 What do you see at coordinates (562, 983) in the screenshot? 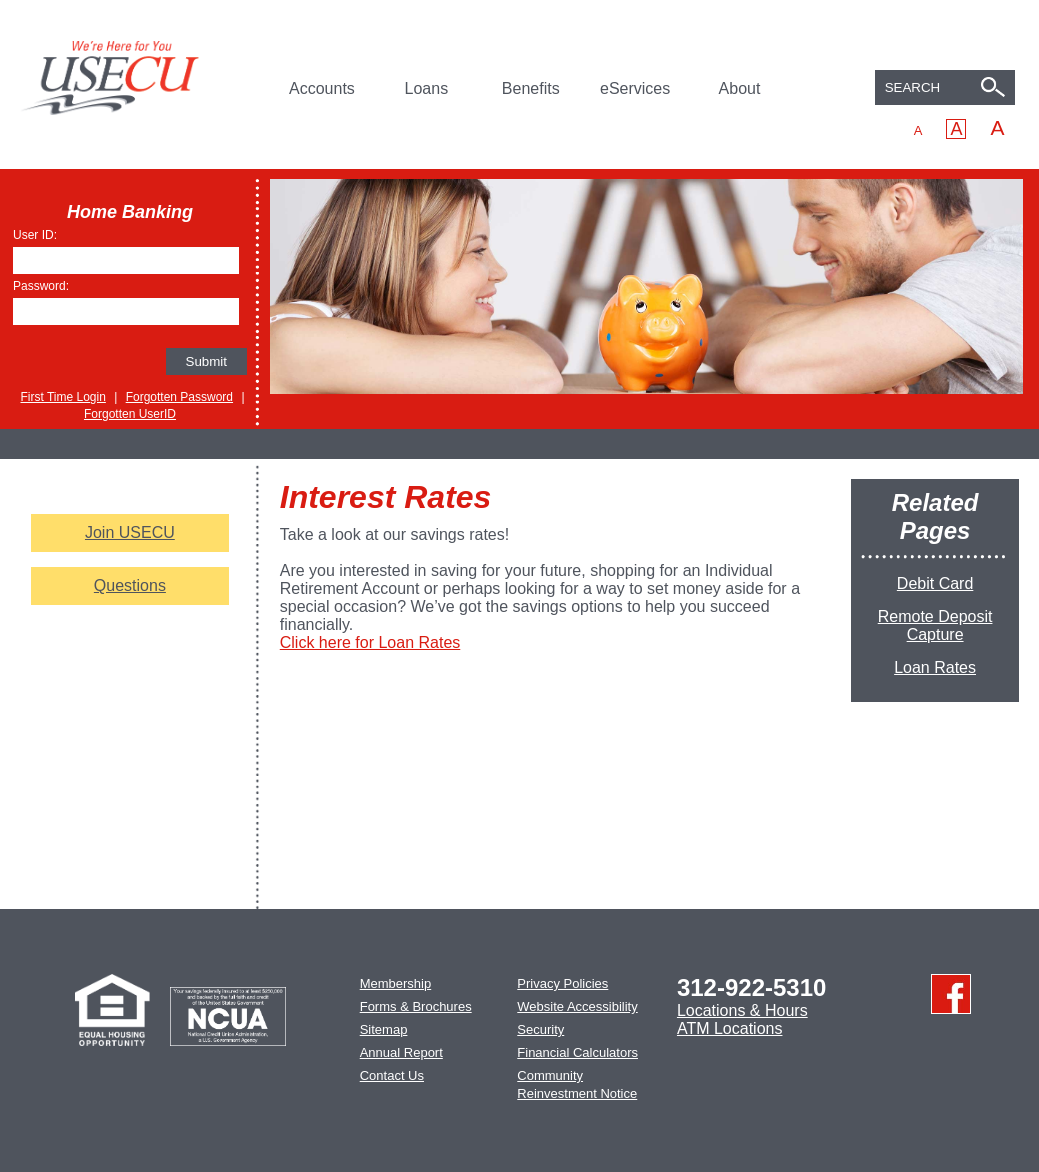
I see `Privacy Policies` at bounding box center [562, 983].